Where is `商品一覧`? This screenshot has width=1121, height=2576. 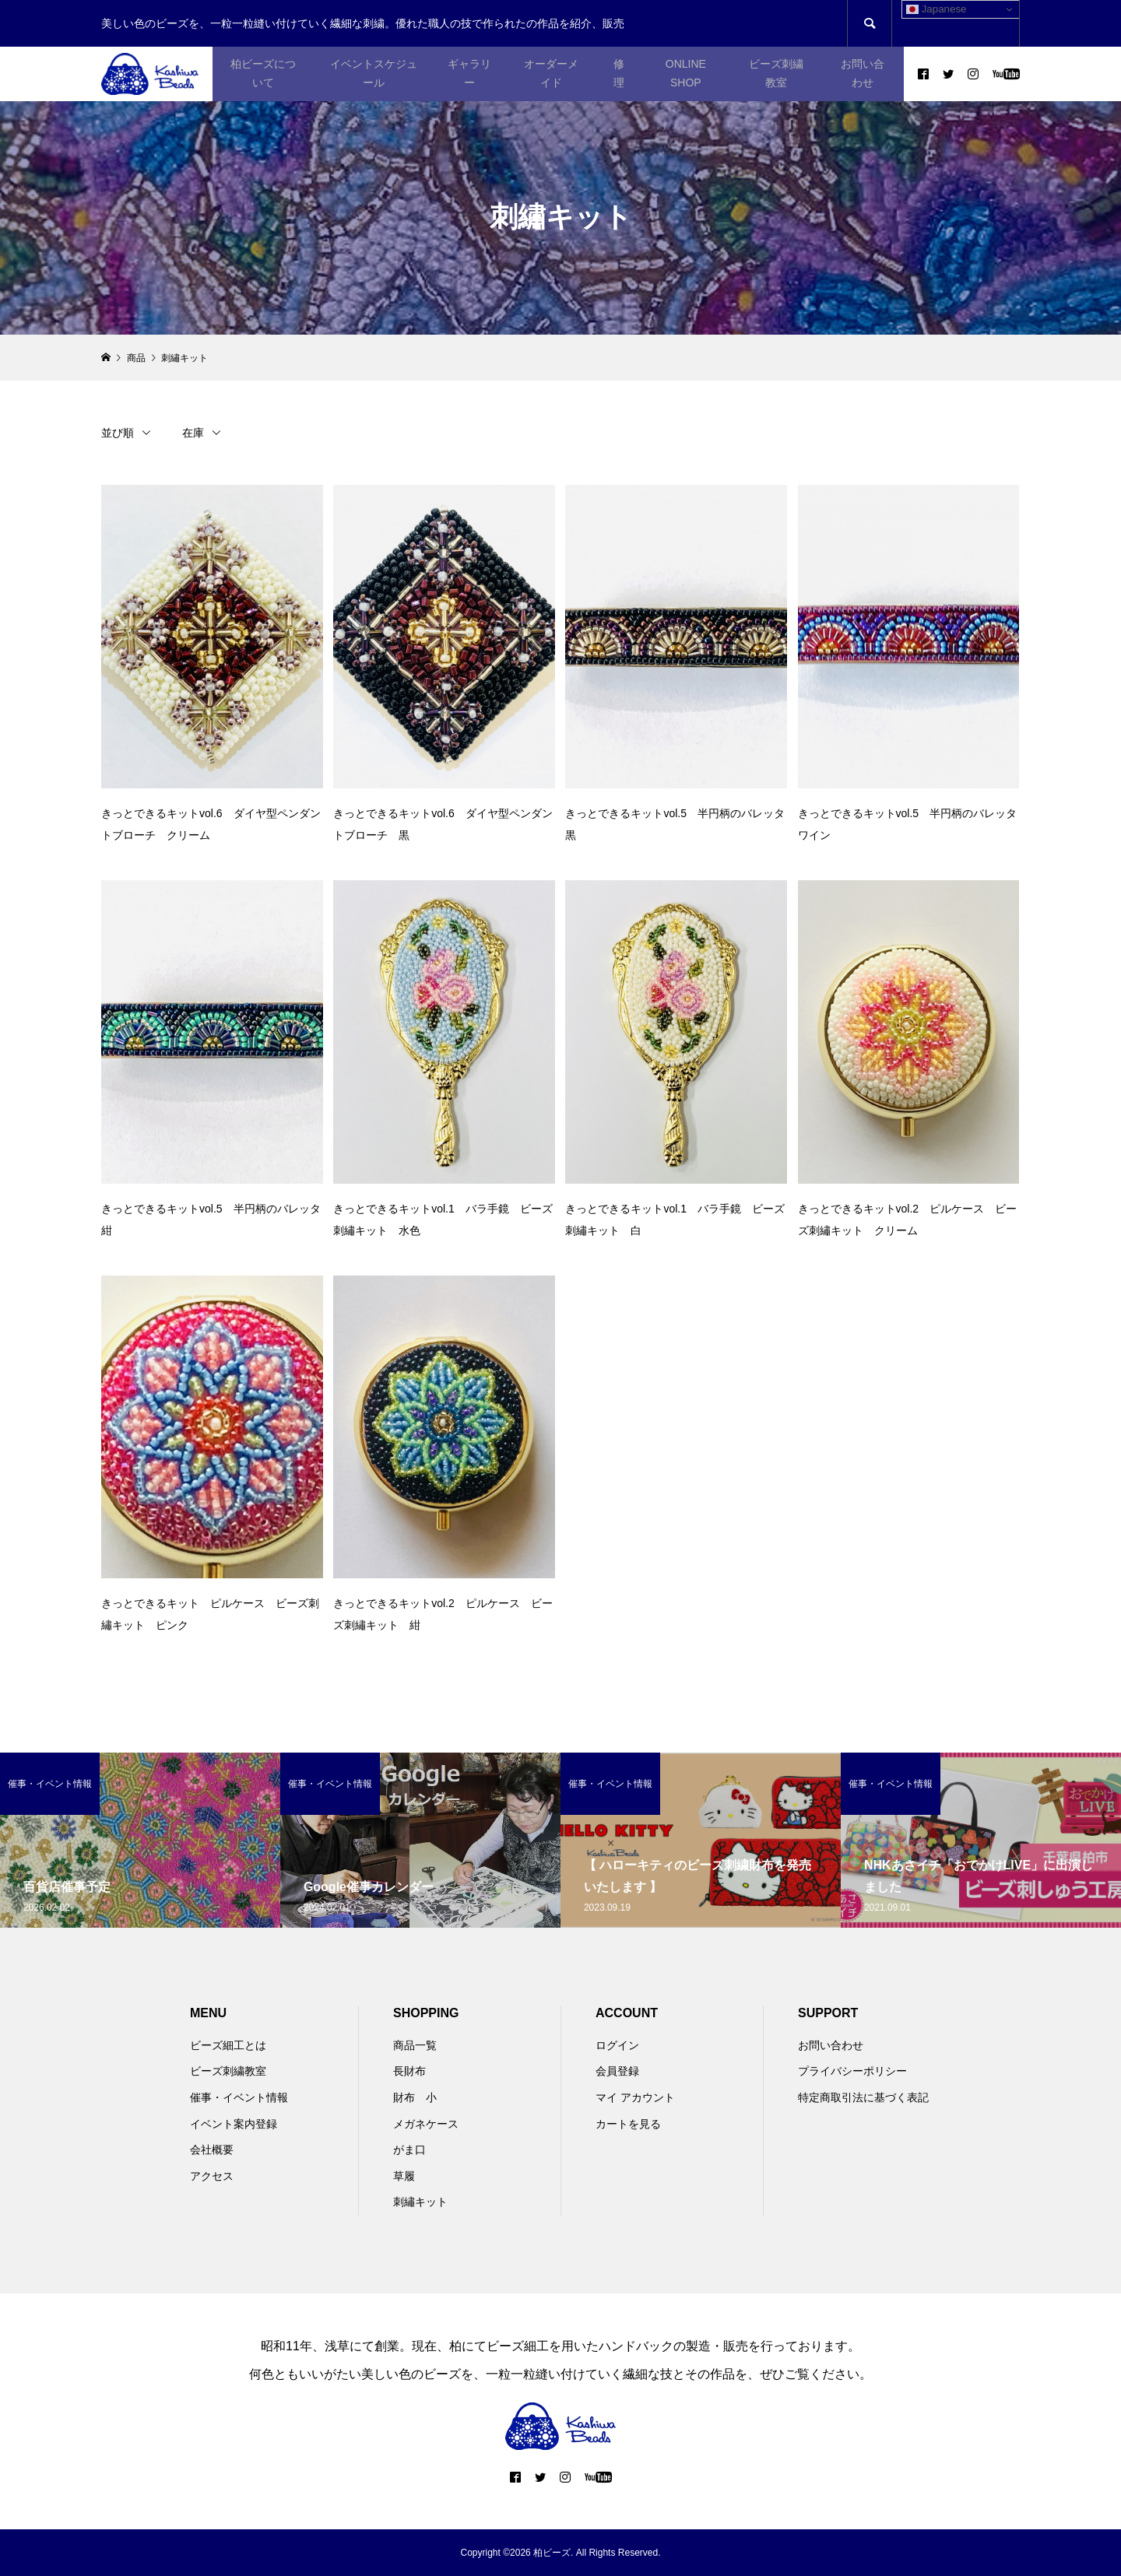 商品一覧 is located at coordinates (415, 2045).